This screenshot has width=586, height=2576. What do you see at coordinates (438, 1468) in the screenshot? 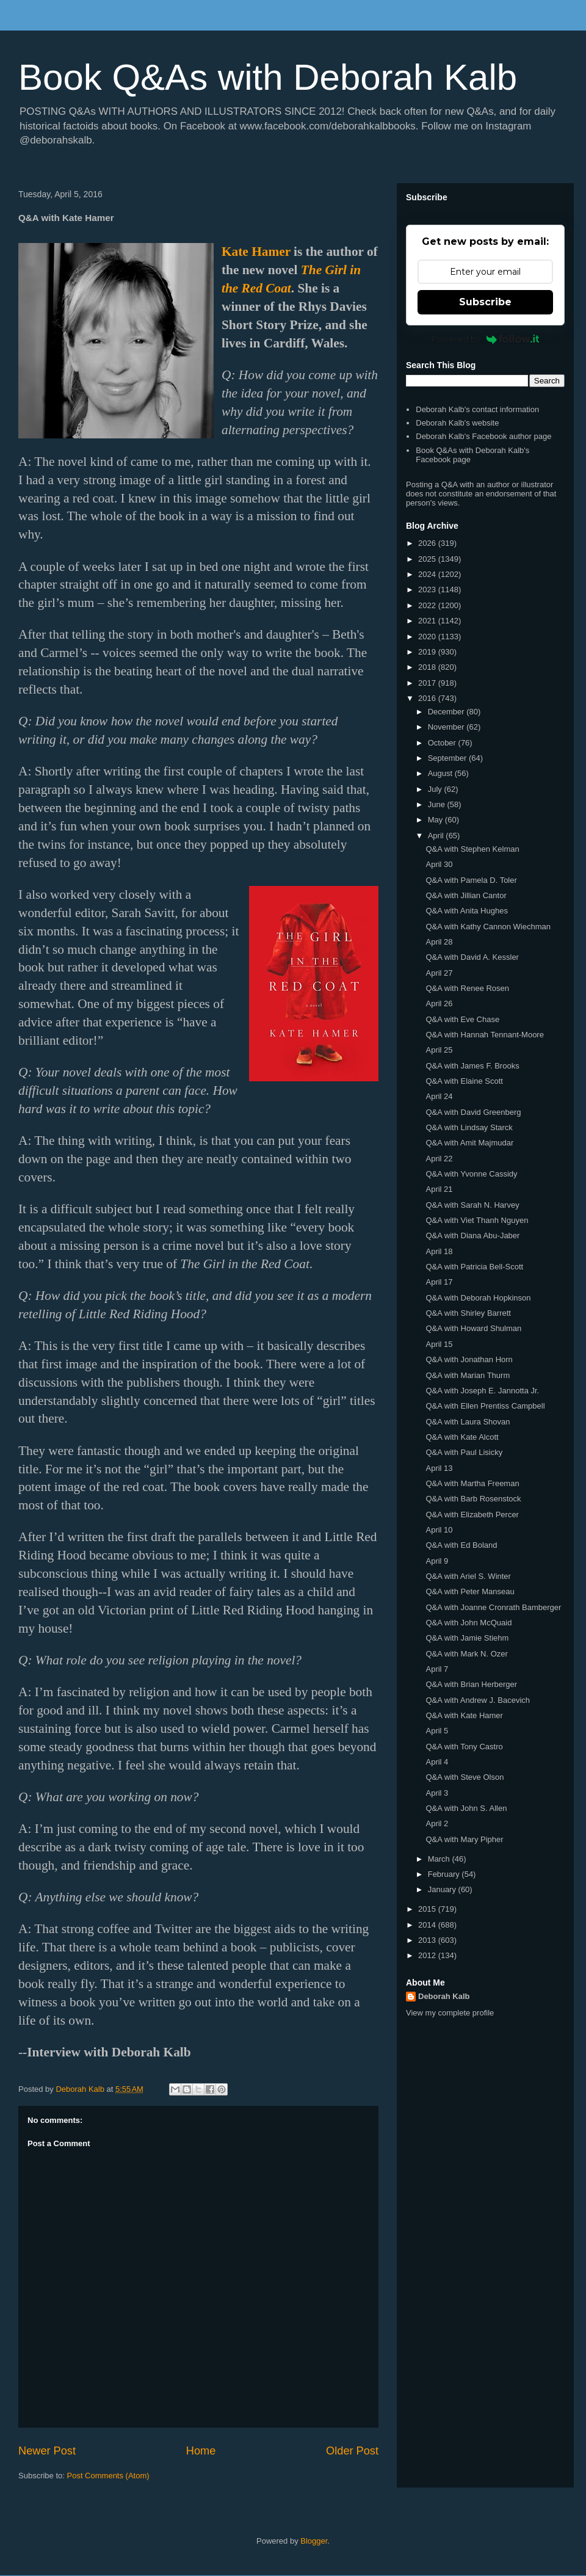
I see `April 13` at bounding box center [438, 1468].